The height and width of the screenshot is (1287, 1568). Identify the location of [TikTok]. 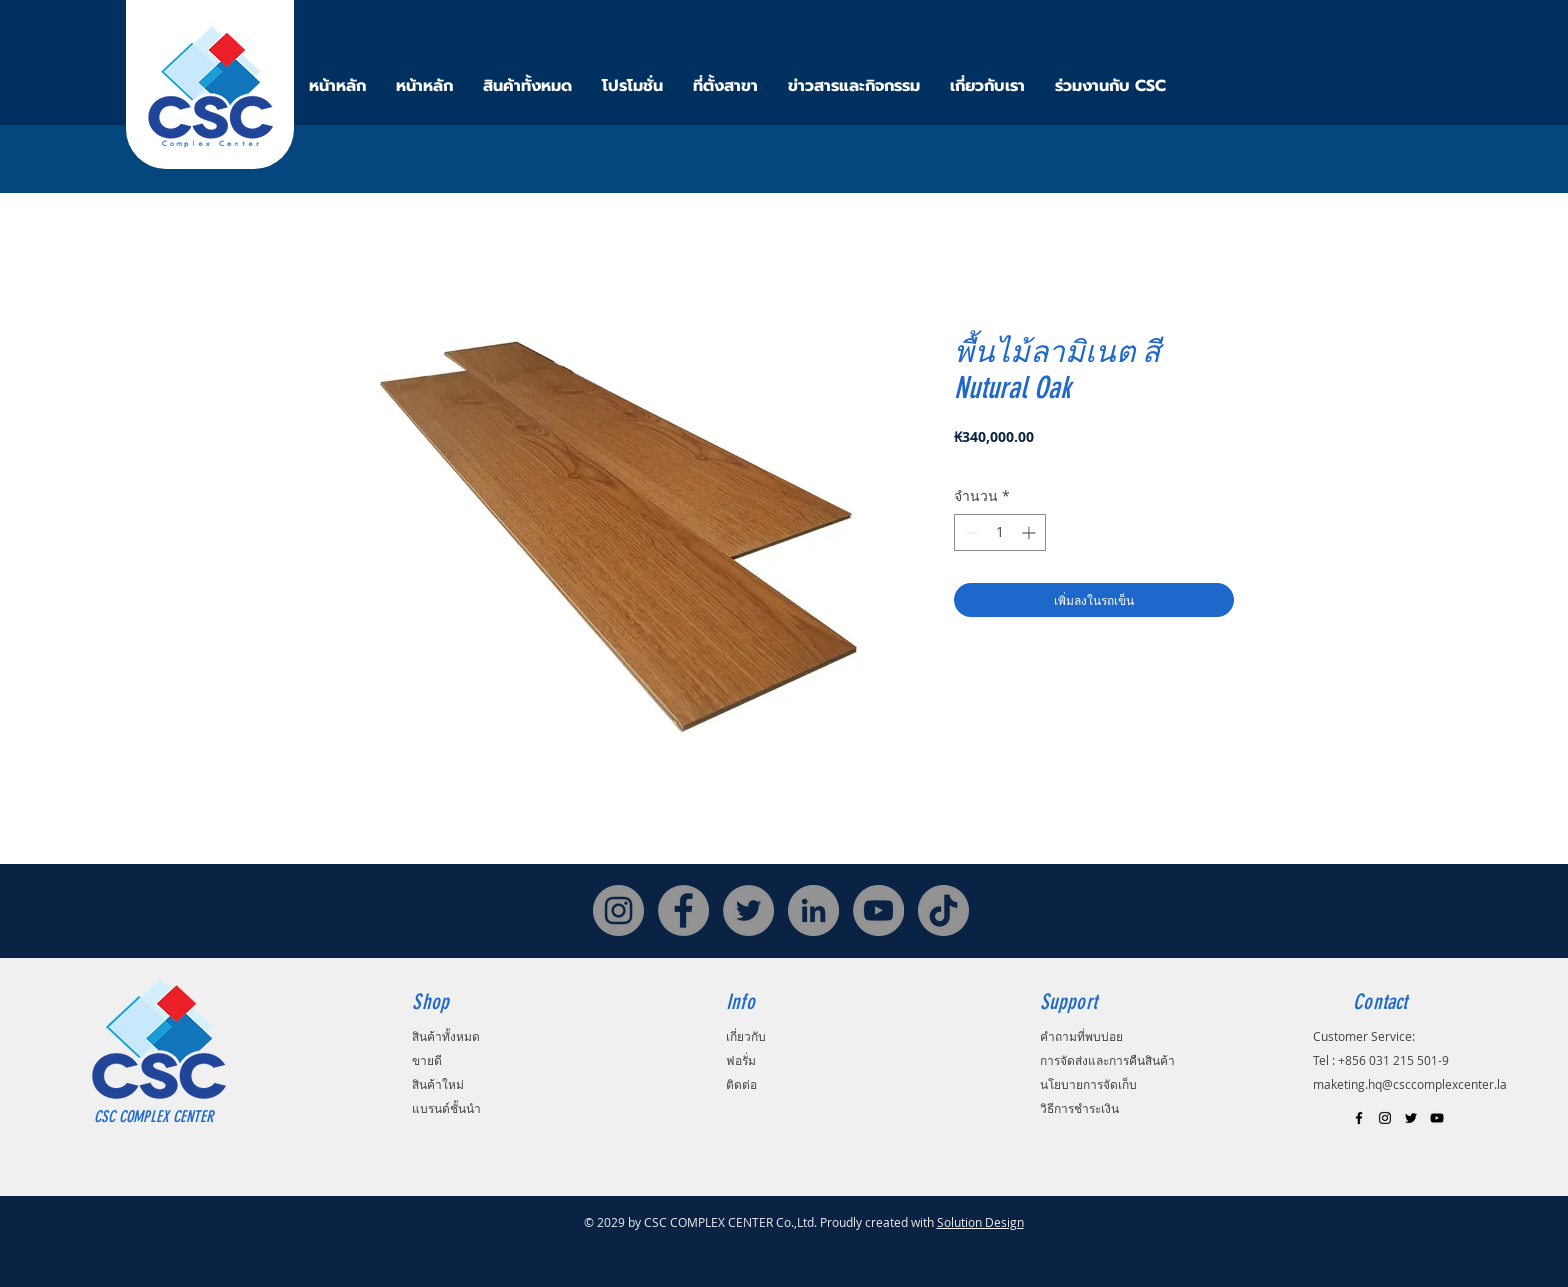
(943, 910).